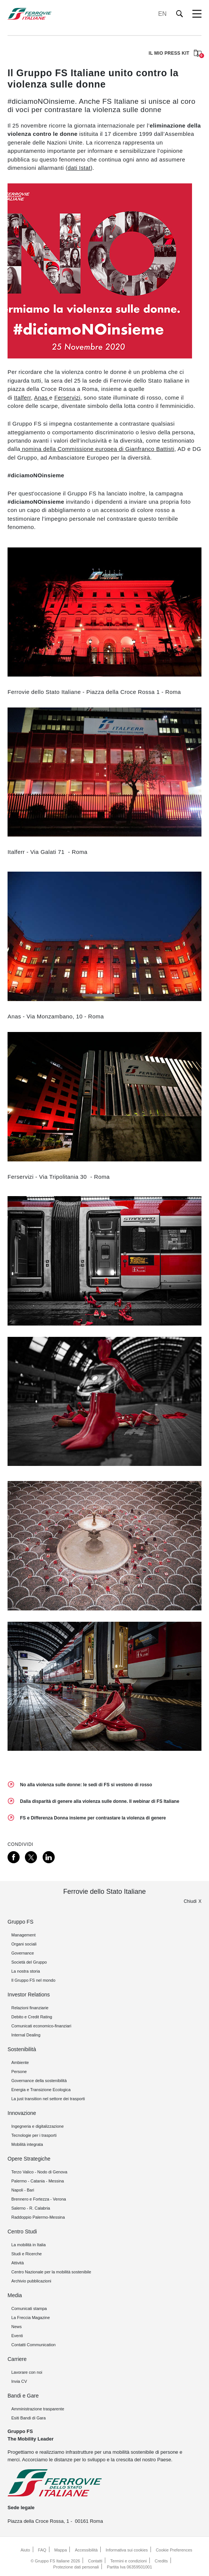  I want to click on La Freccia Magazine, so click(30, 2317).